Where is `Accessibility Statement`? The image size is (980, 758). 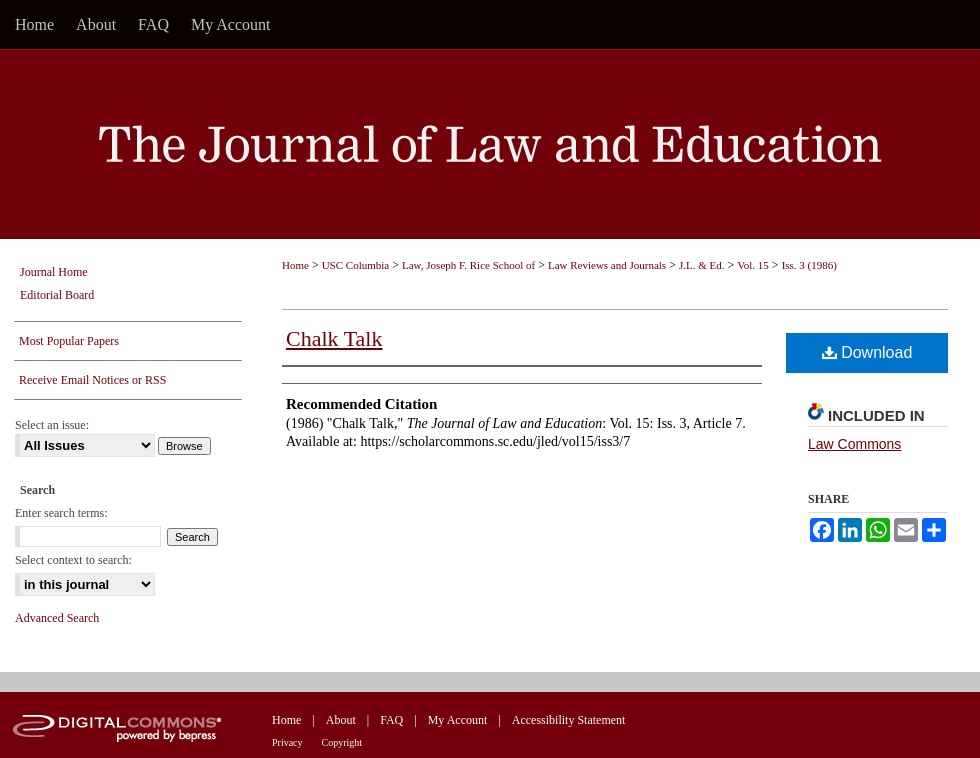 Accessibility Statement is located at coordinates (569, 720).